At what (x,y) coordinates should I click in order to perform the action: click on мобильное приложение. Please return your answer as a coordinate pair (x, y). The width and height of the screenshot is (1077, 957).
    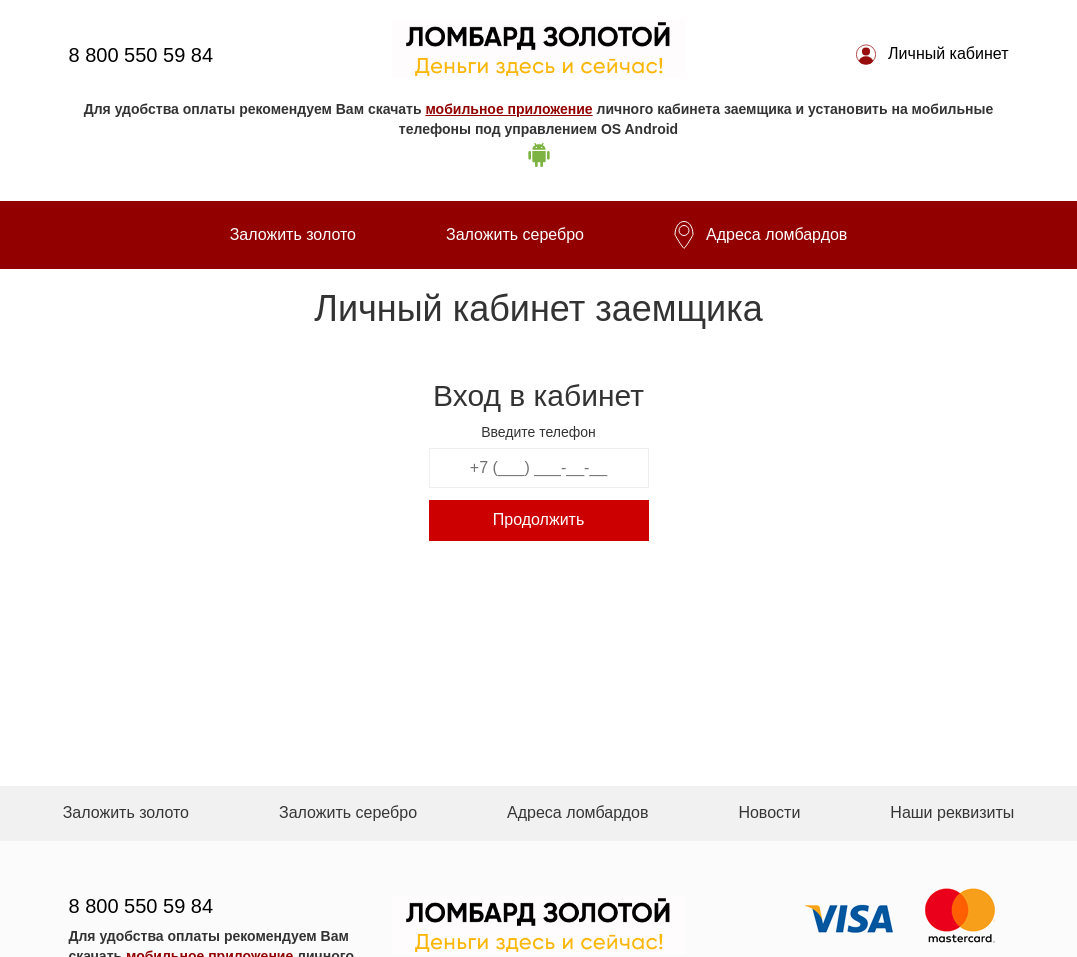
    Looking at the image, I should click on (508, 109).